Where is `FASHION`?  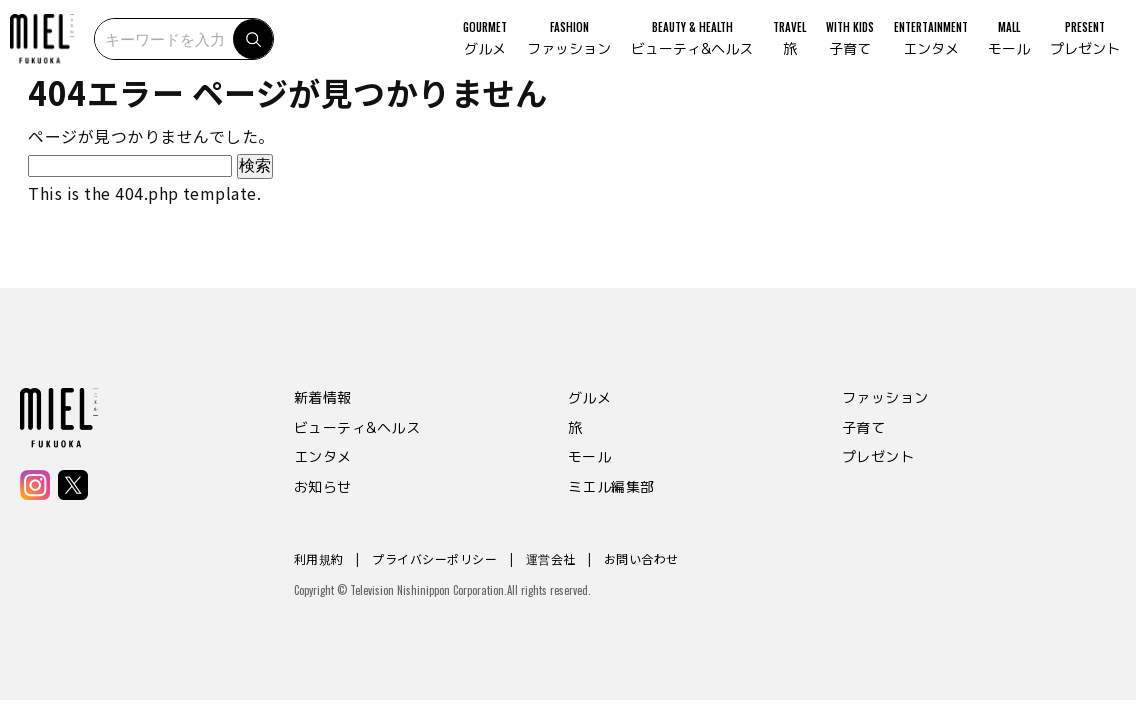 FASHION is located at coordinates (555, 50).